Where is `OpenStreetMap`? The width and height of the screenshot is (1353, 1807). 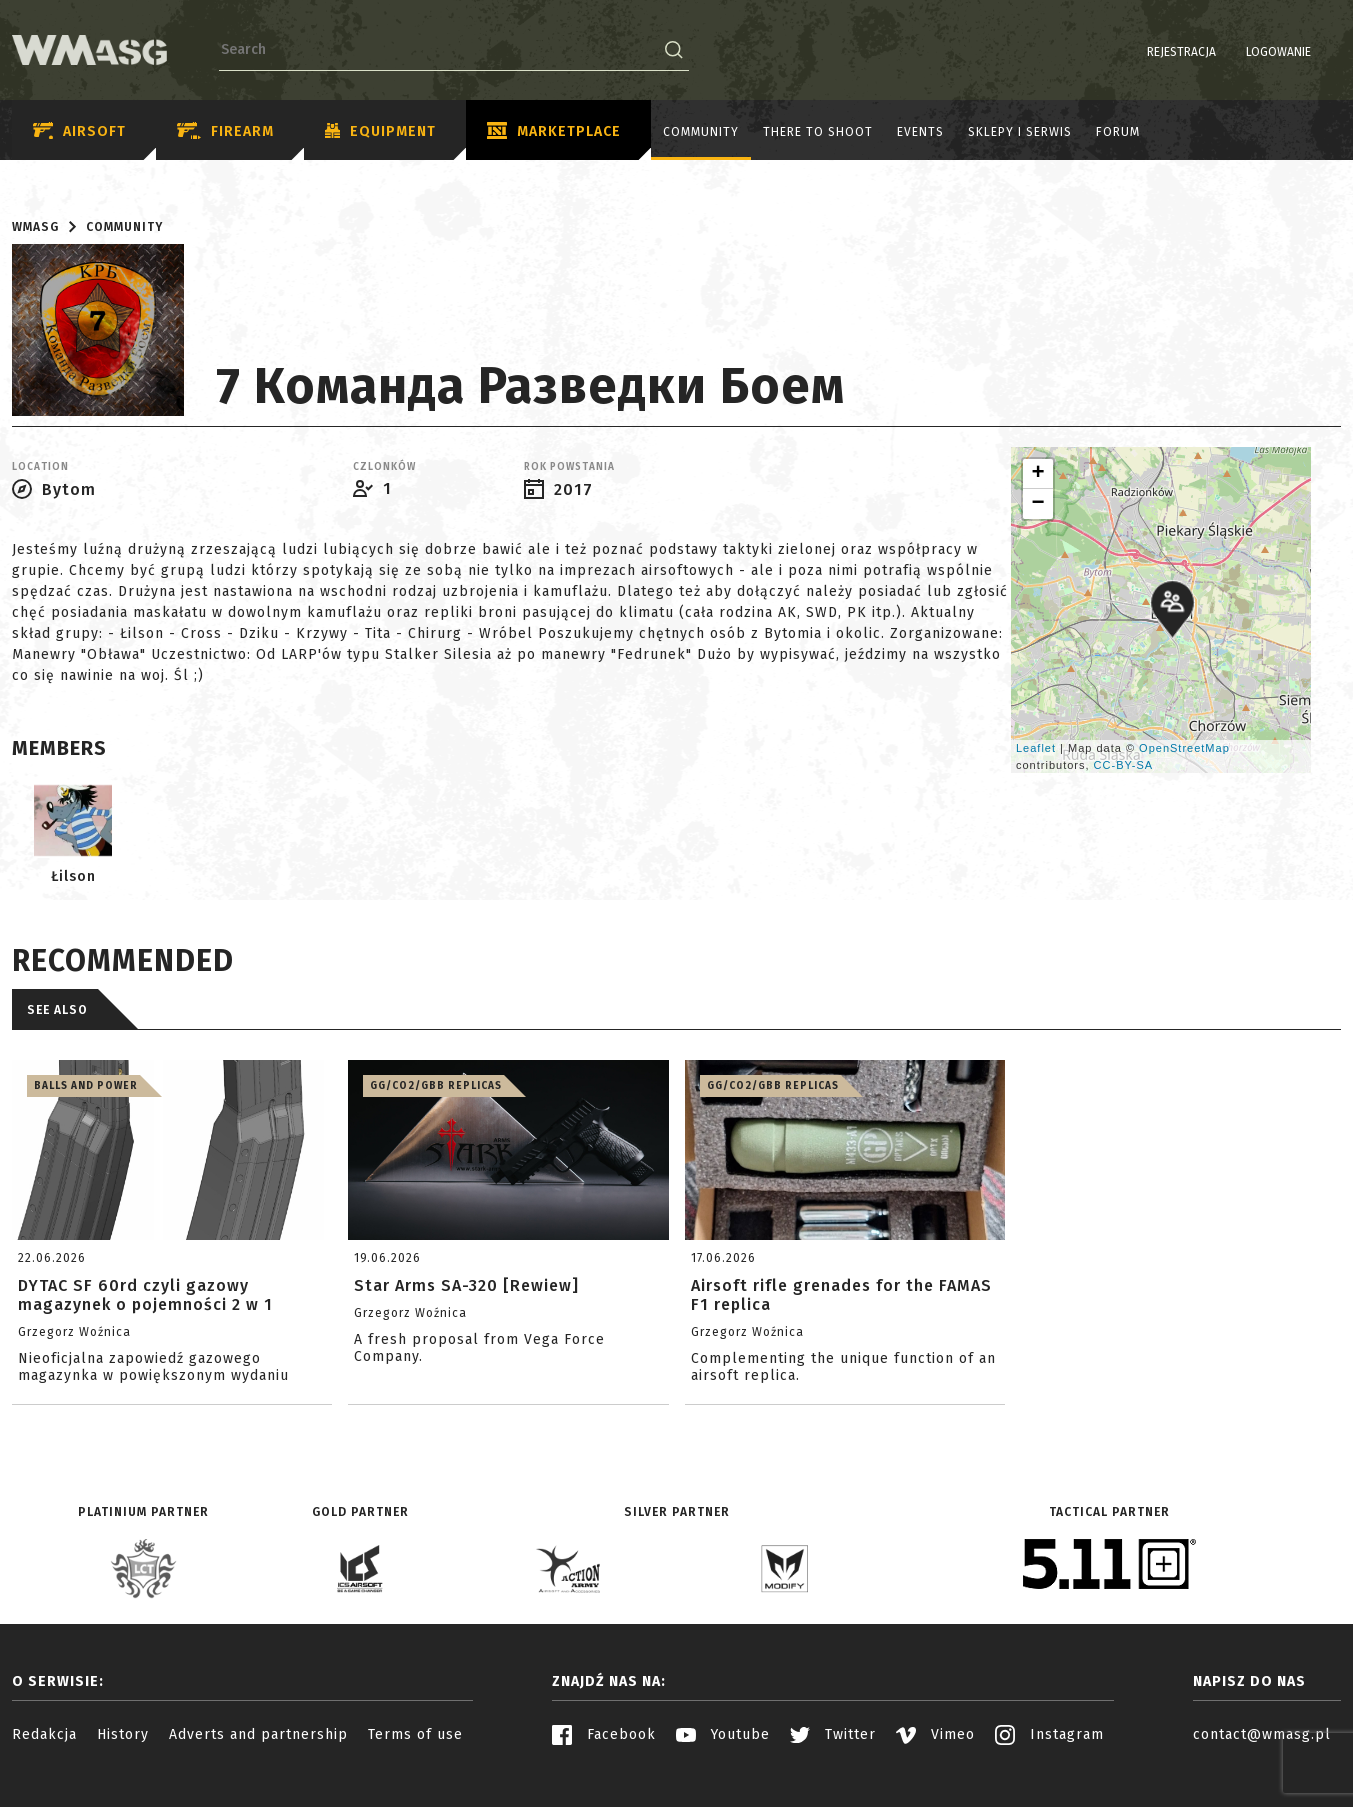
OpenStreetMap is located at coordinates (1184, 748).